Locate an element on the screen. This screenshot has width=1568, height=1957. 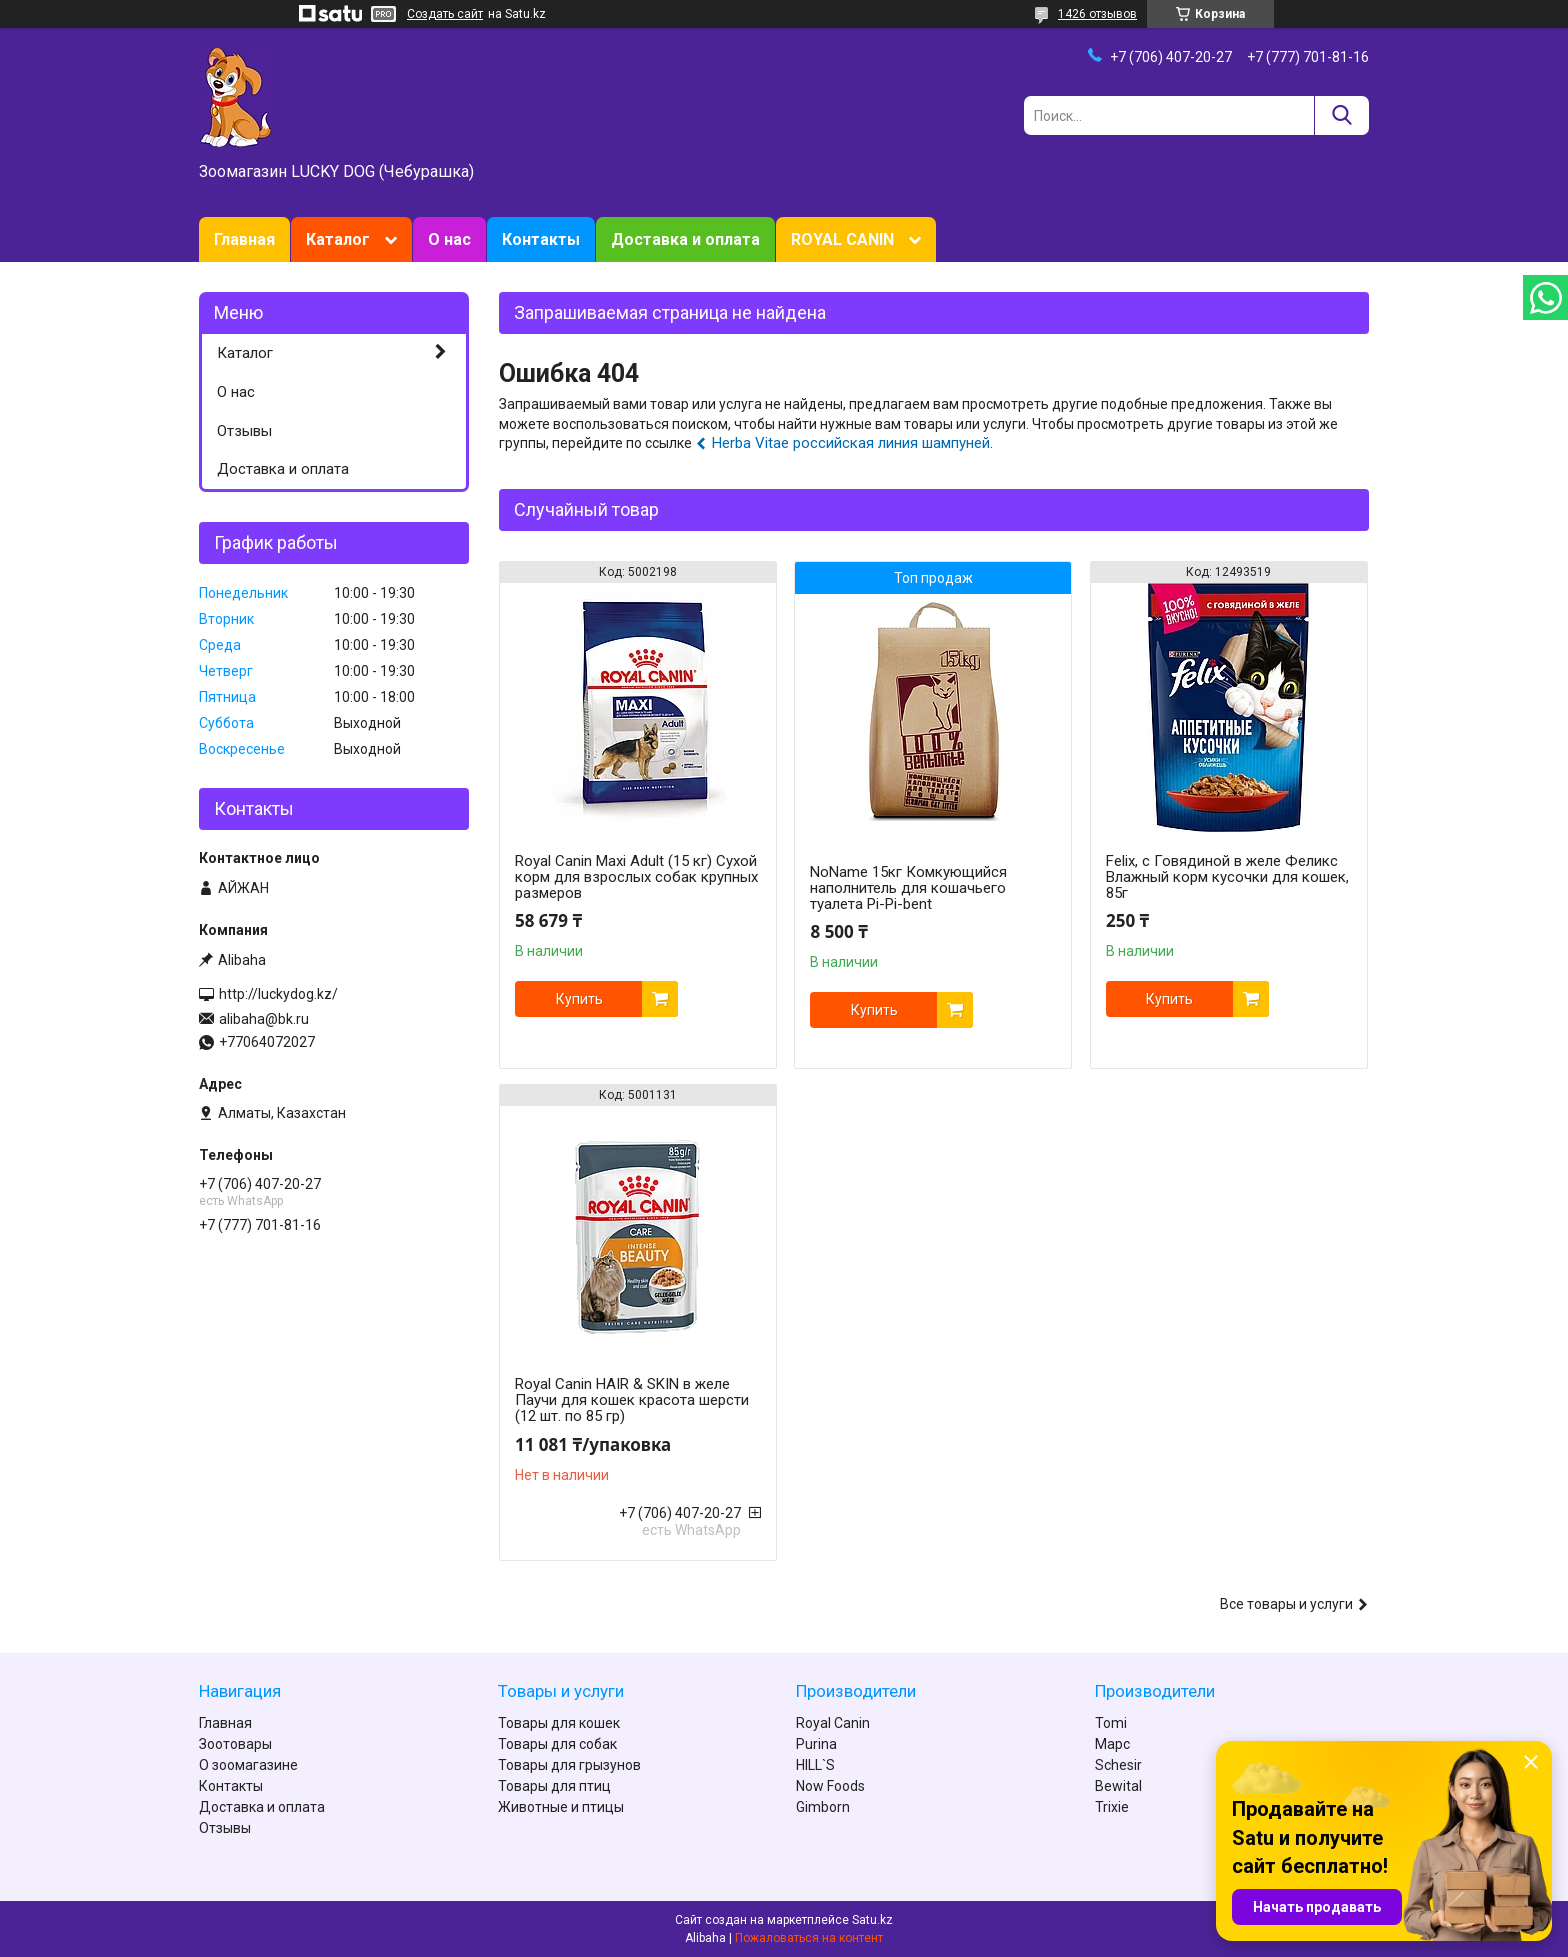
Доставка и оплата is located at coordinates (685, 239).